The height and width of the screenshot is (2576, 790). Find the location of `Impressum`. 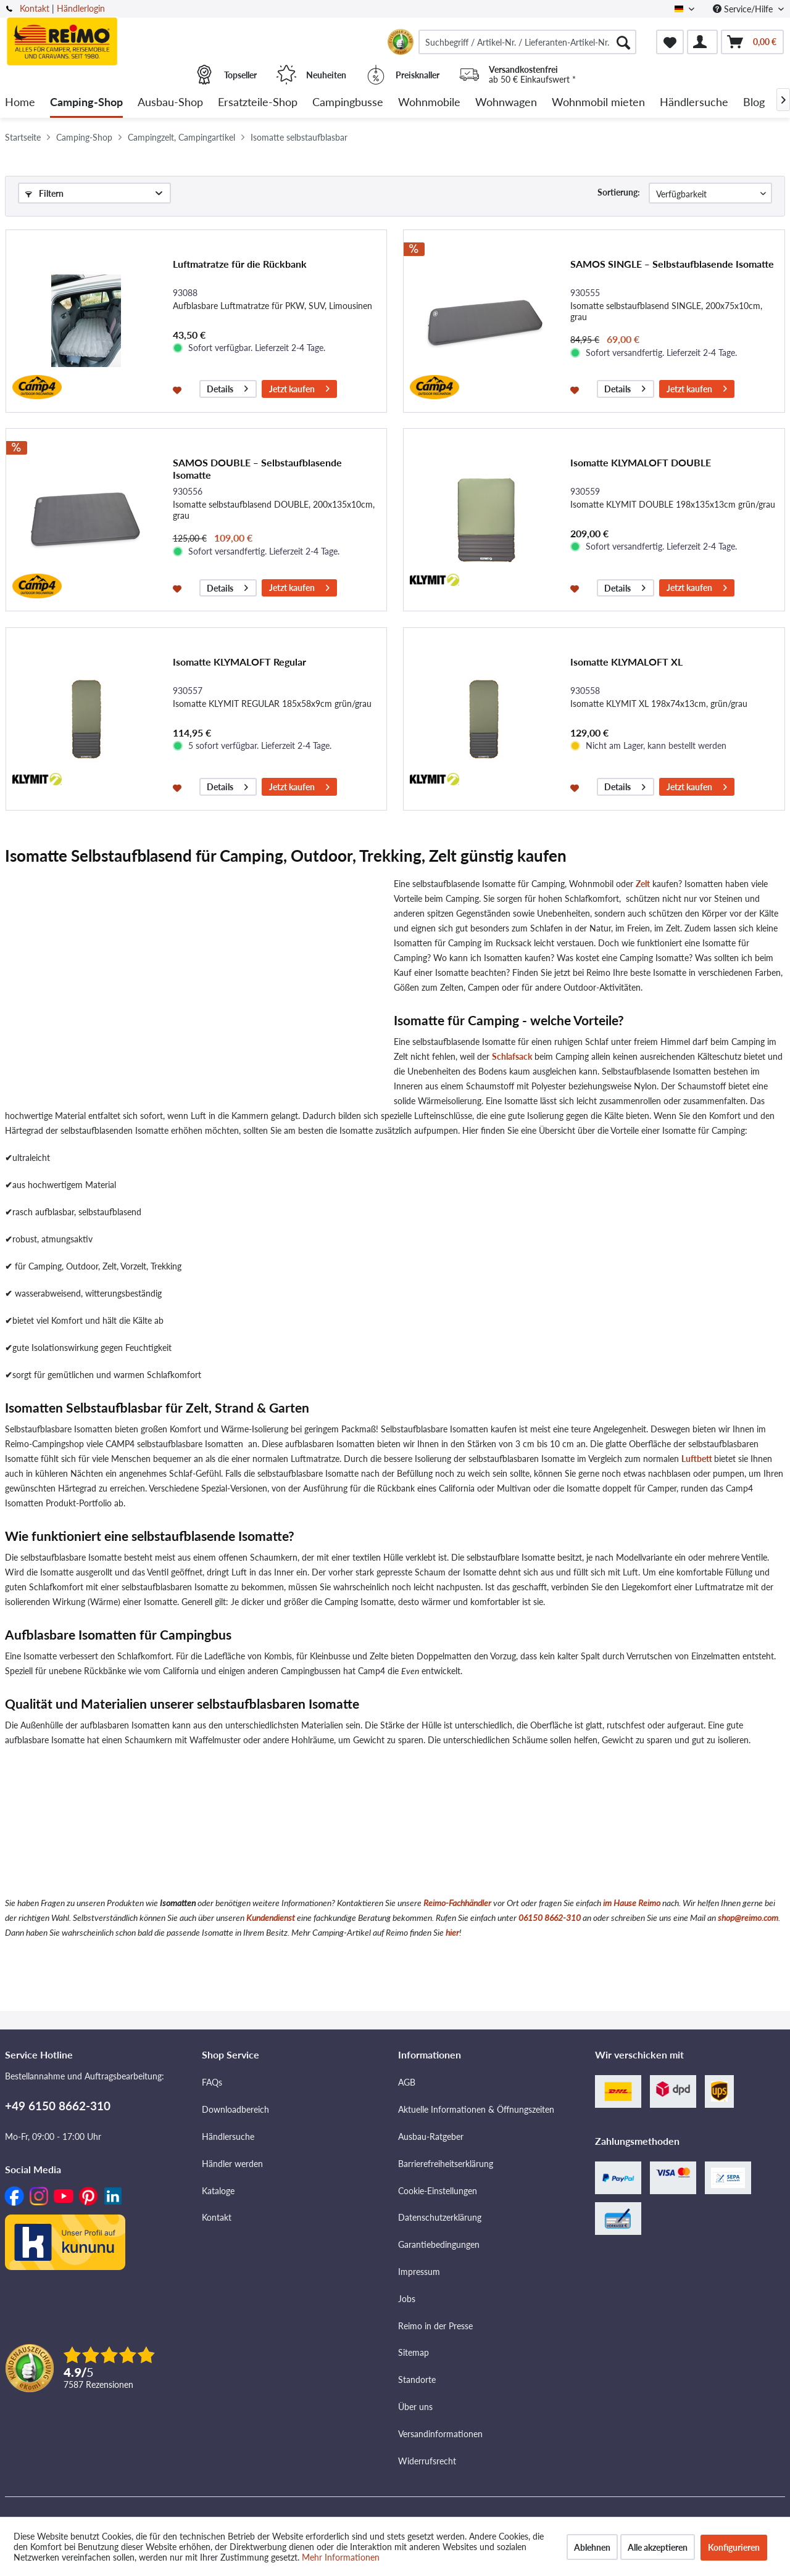

Impressum is located at coordinates (419, 2271).